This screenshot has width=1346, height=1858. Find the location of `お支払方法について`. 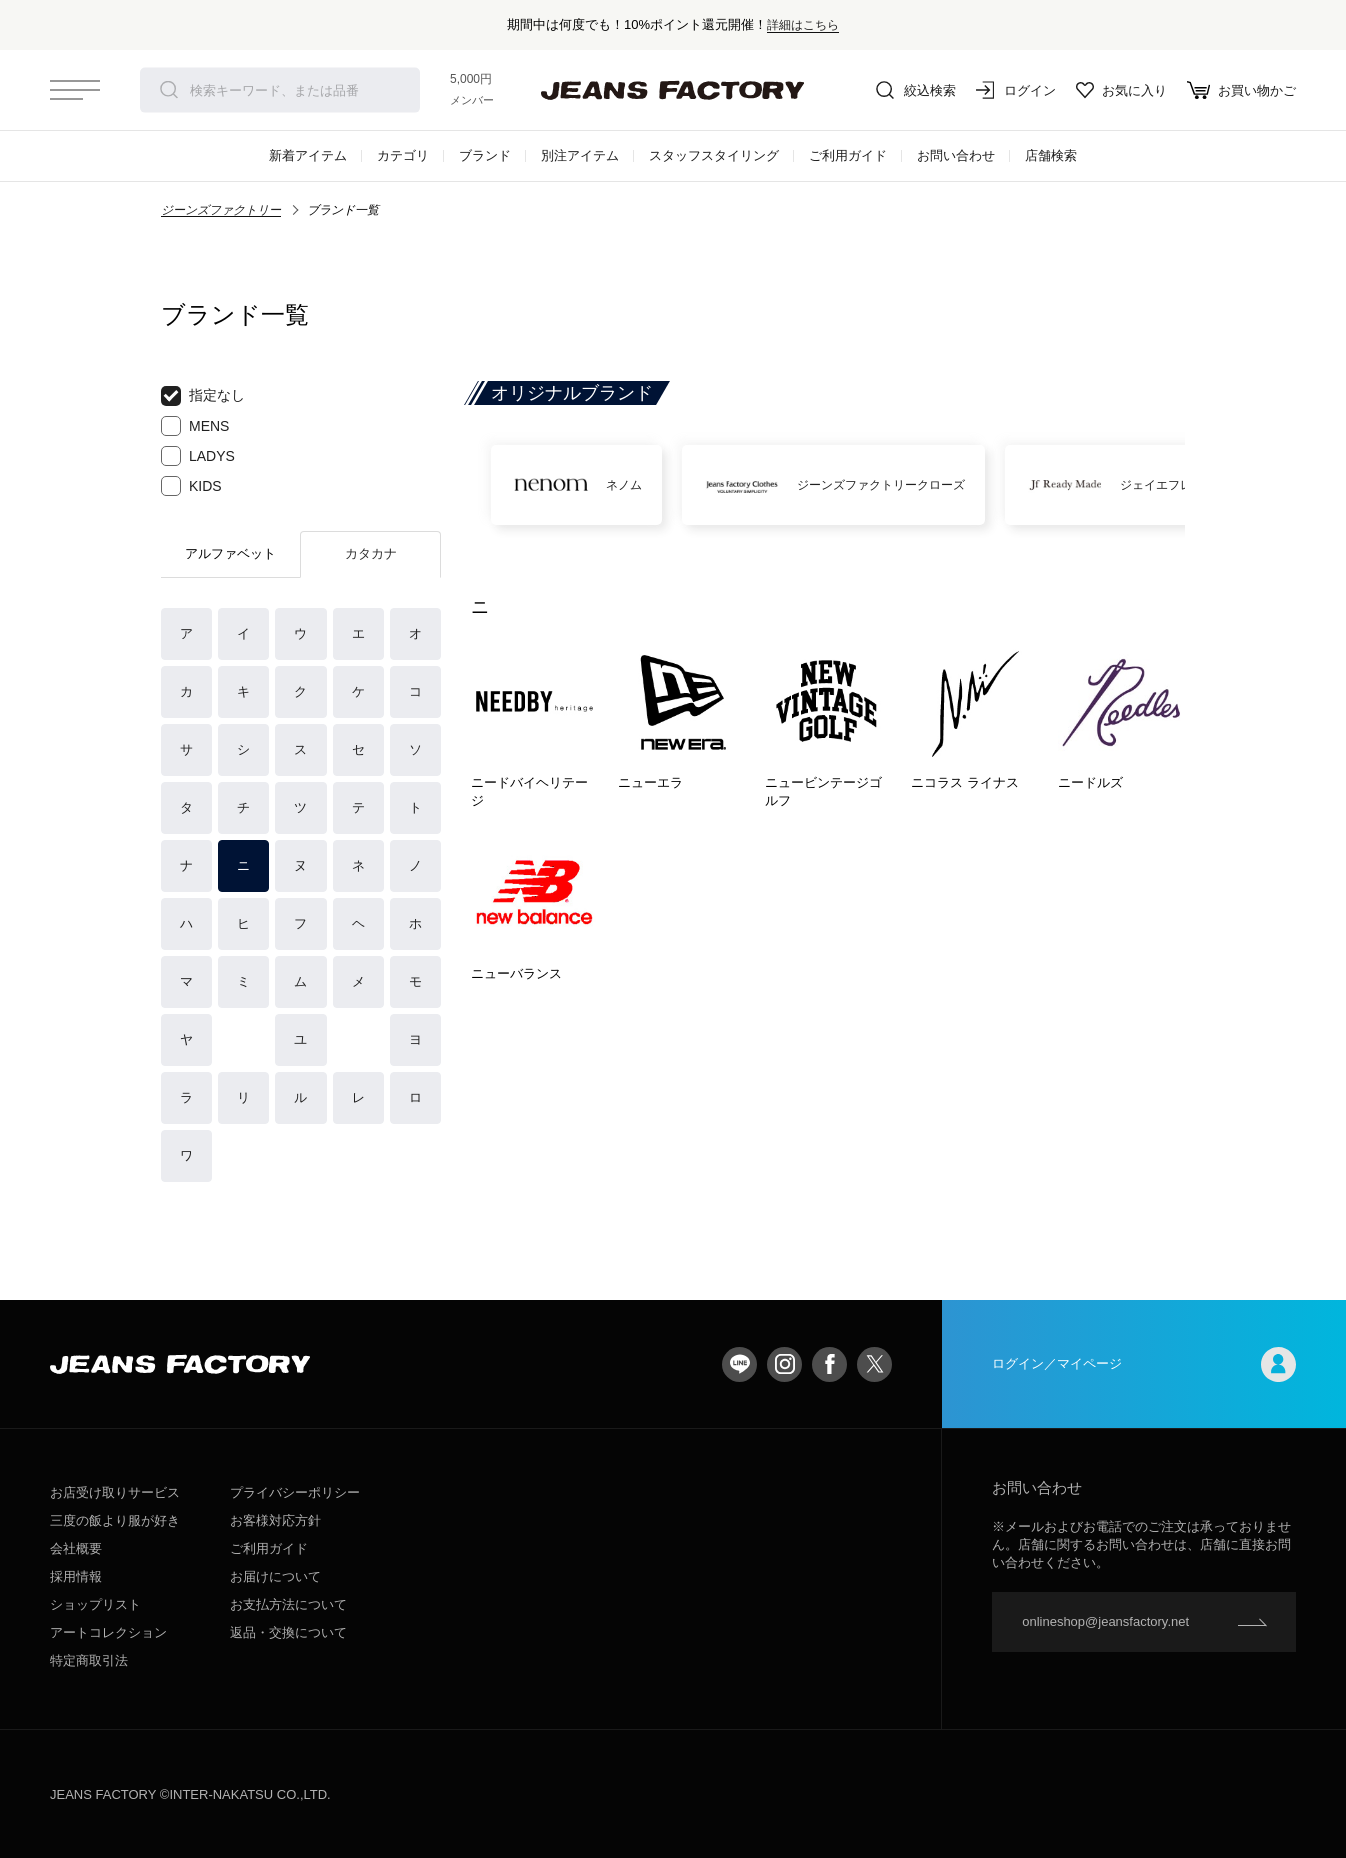

お支払方法について is located at coordinates (288, 1604).